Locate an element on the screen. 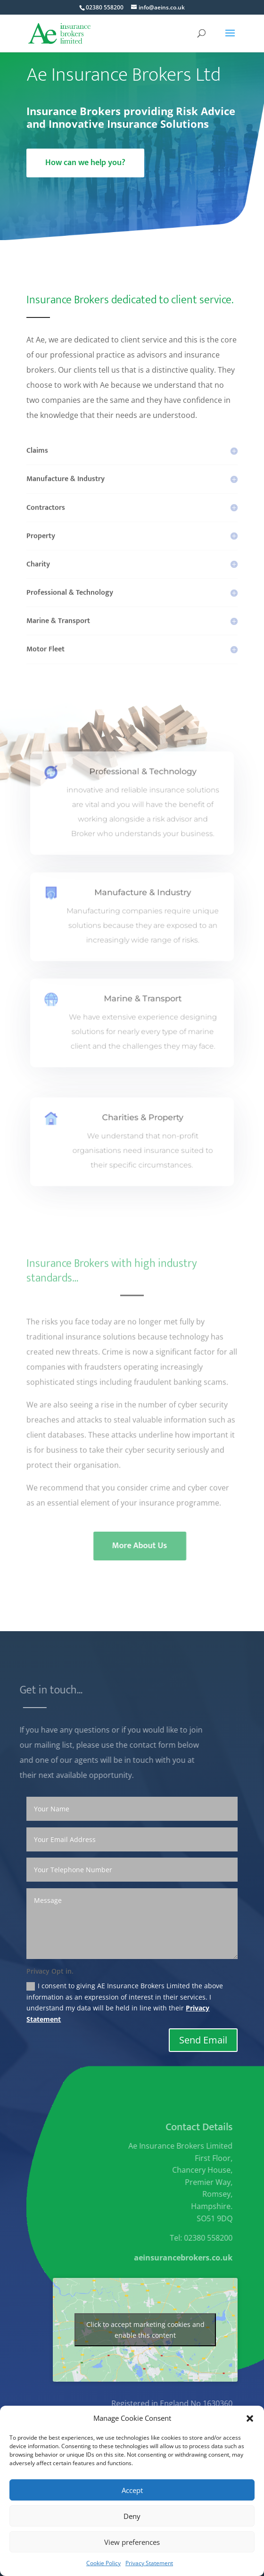 The width and height of the screenshot is (264, 2576). Send Email is located at coordinates (203, 2040).